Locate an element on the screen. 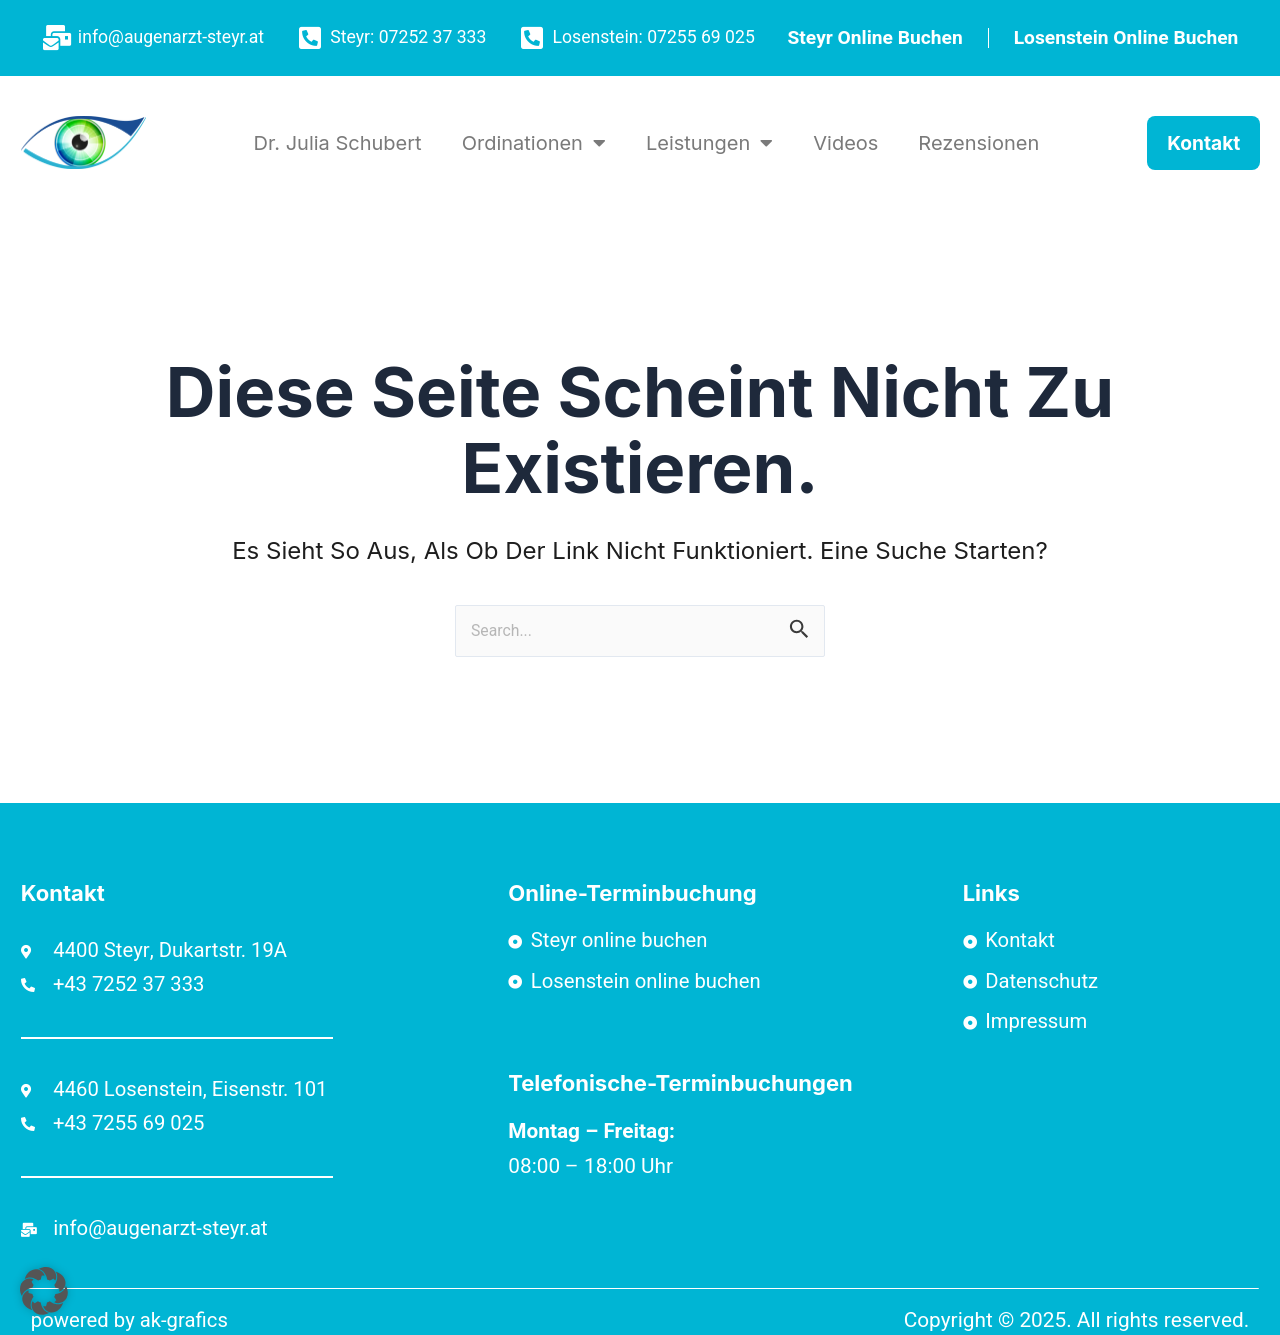 The width and height of the screenshot is (1280, 1335). Leistungen is located at coordinates (709, 143).